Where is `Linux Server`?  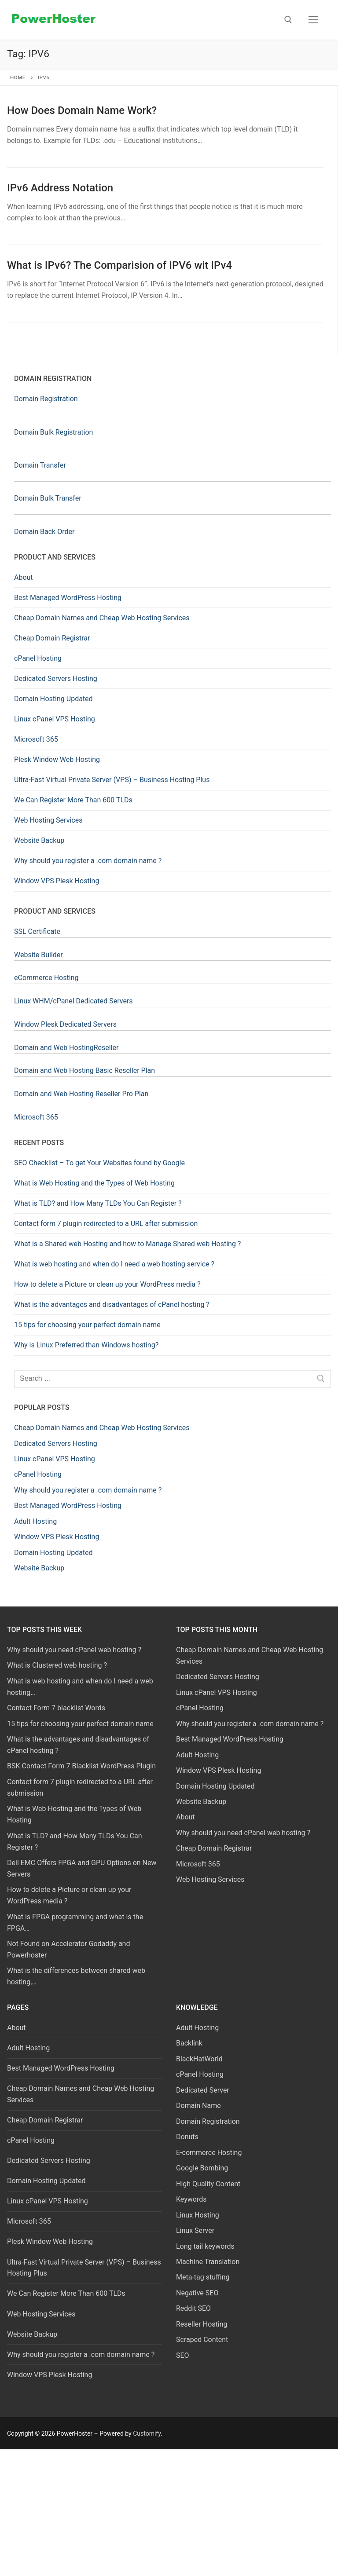 Linux Server is located at coordinates (195, 2230).